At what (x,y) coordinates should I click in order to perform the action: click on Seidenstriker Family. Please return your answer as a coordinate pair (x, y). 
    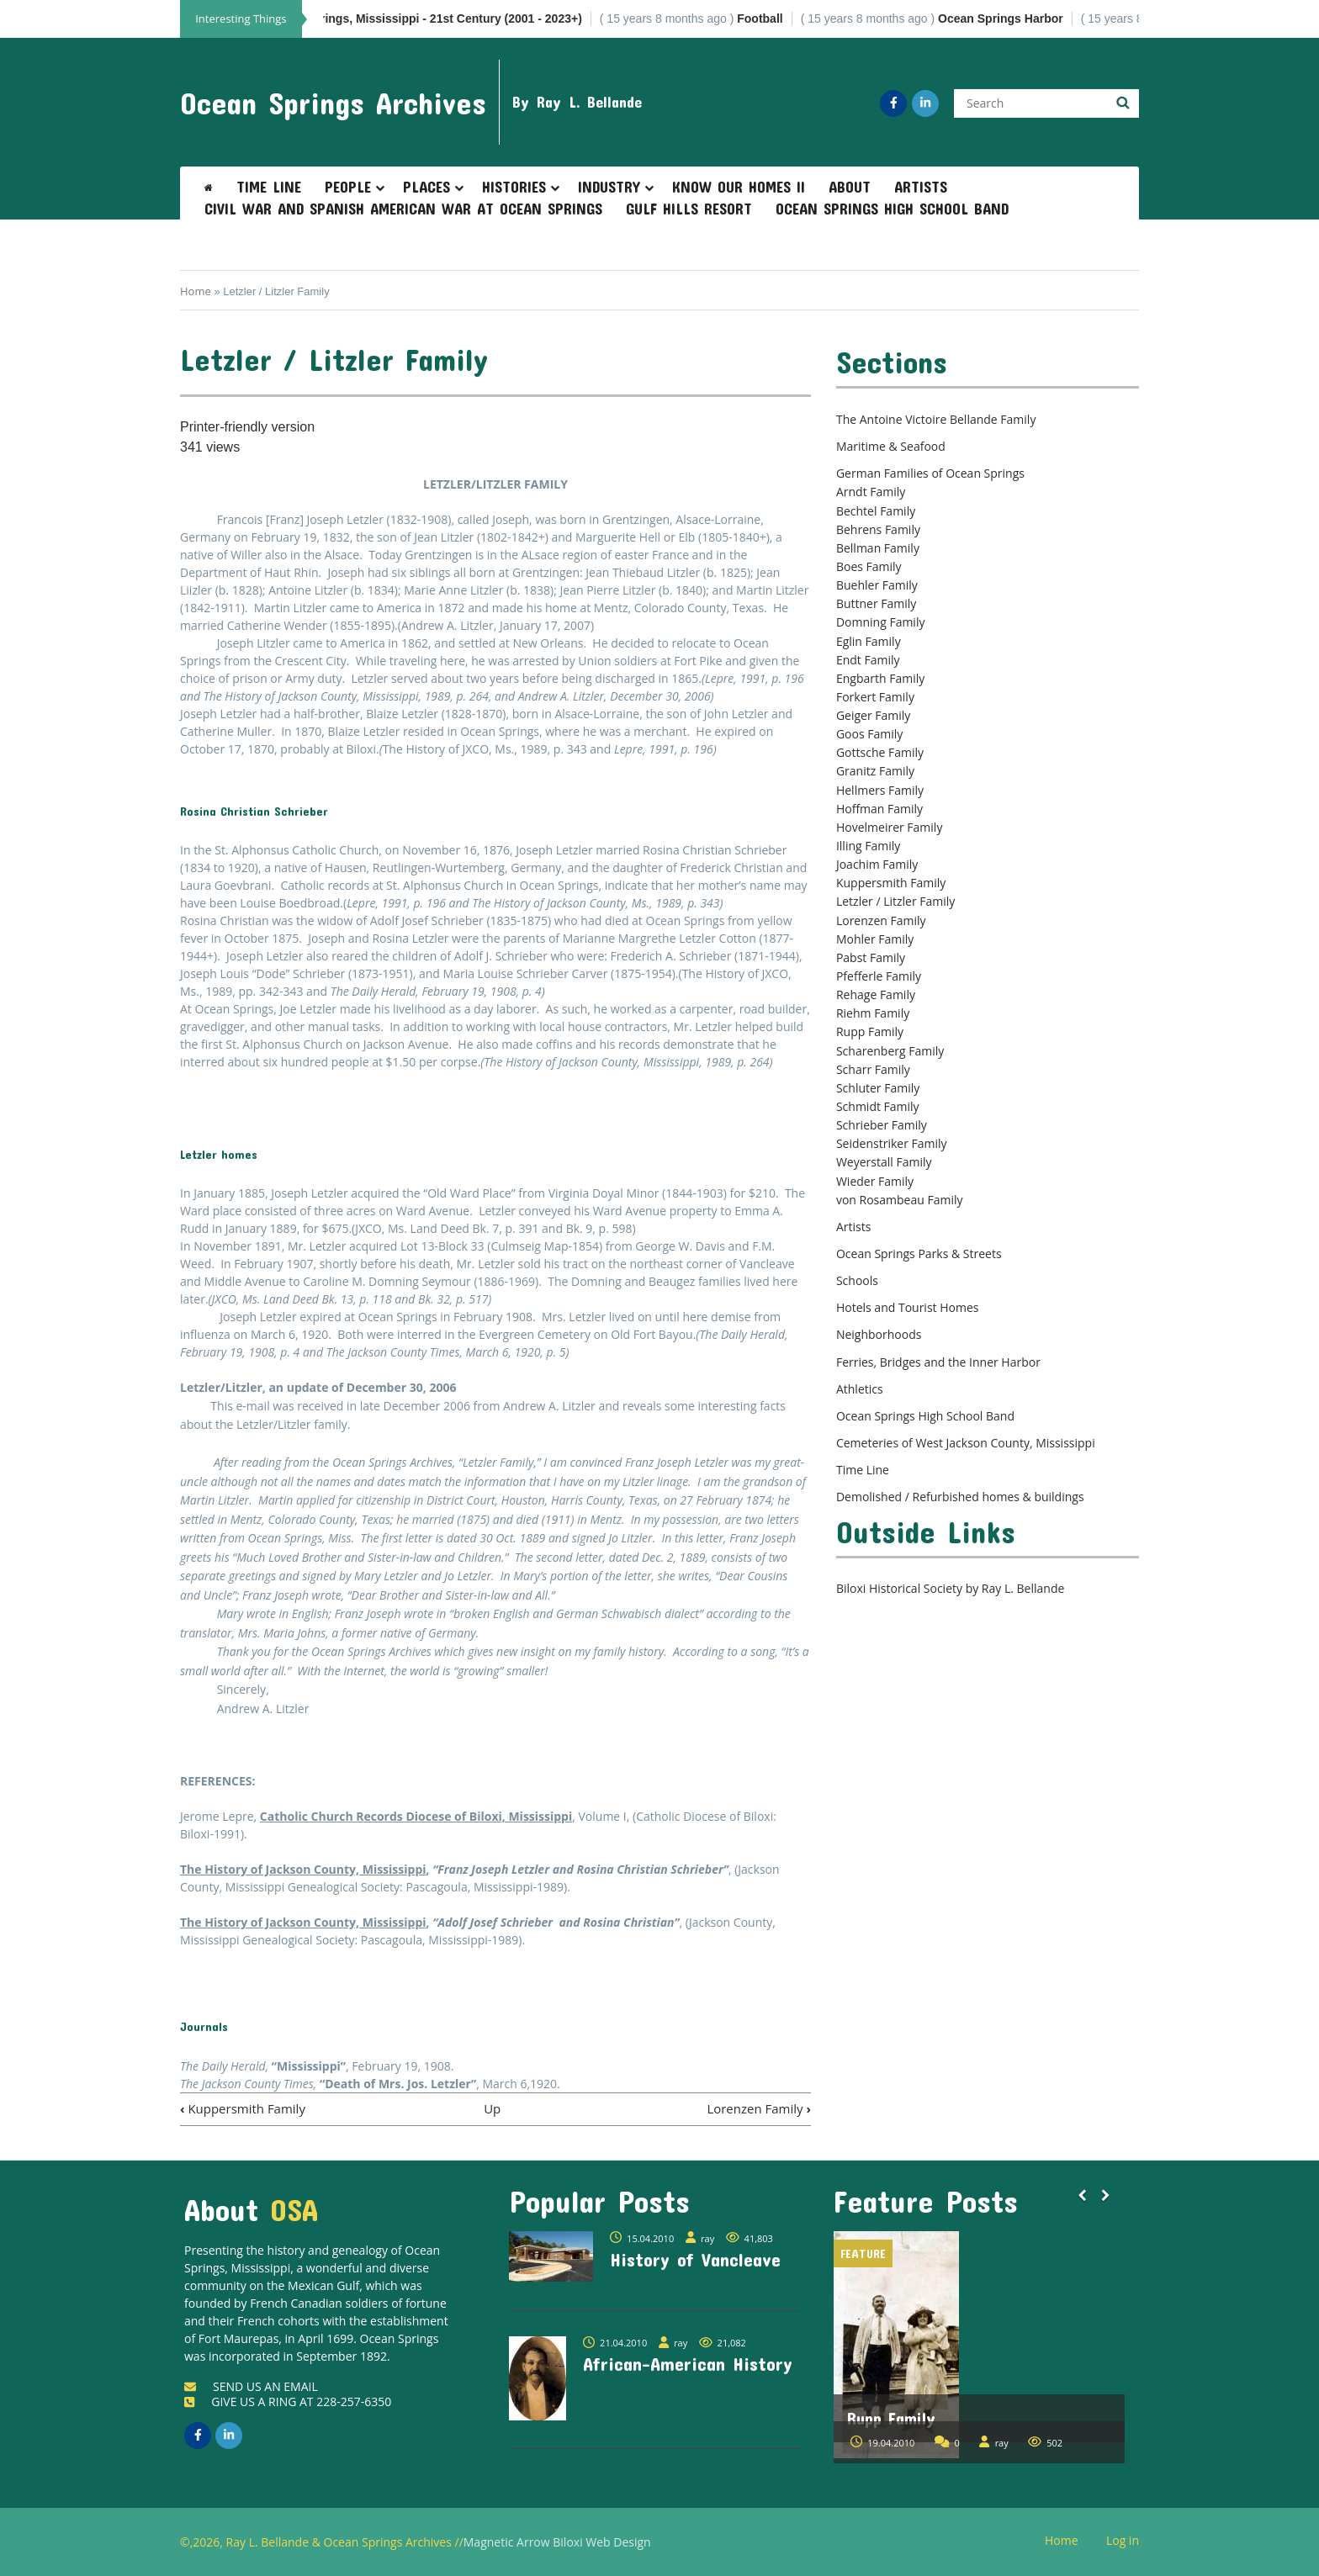
    Looking at the image, I should click on (891, 1143).